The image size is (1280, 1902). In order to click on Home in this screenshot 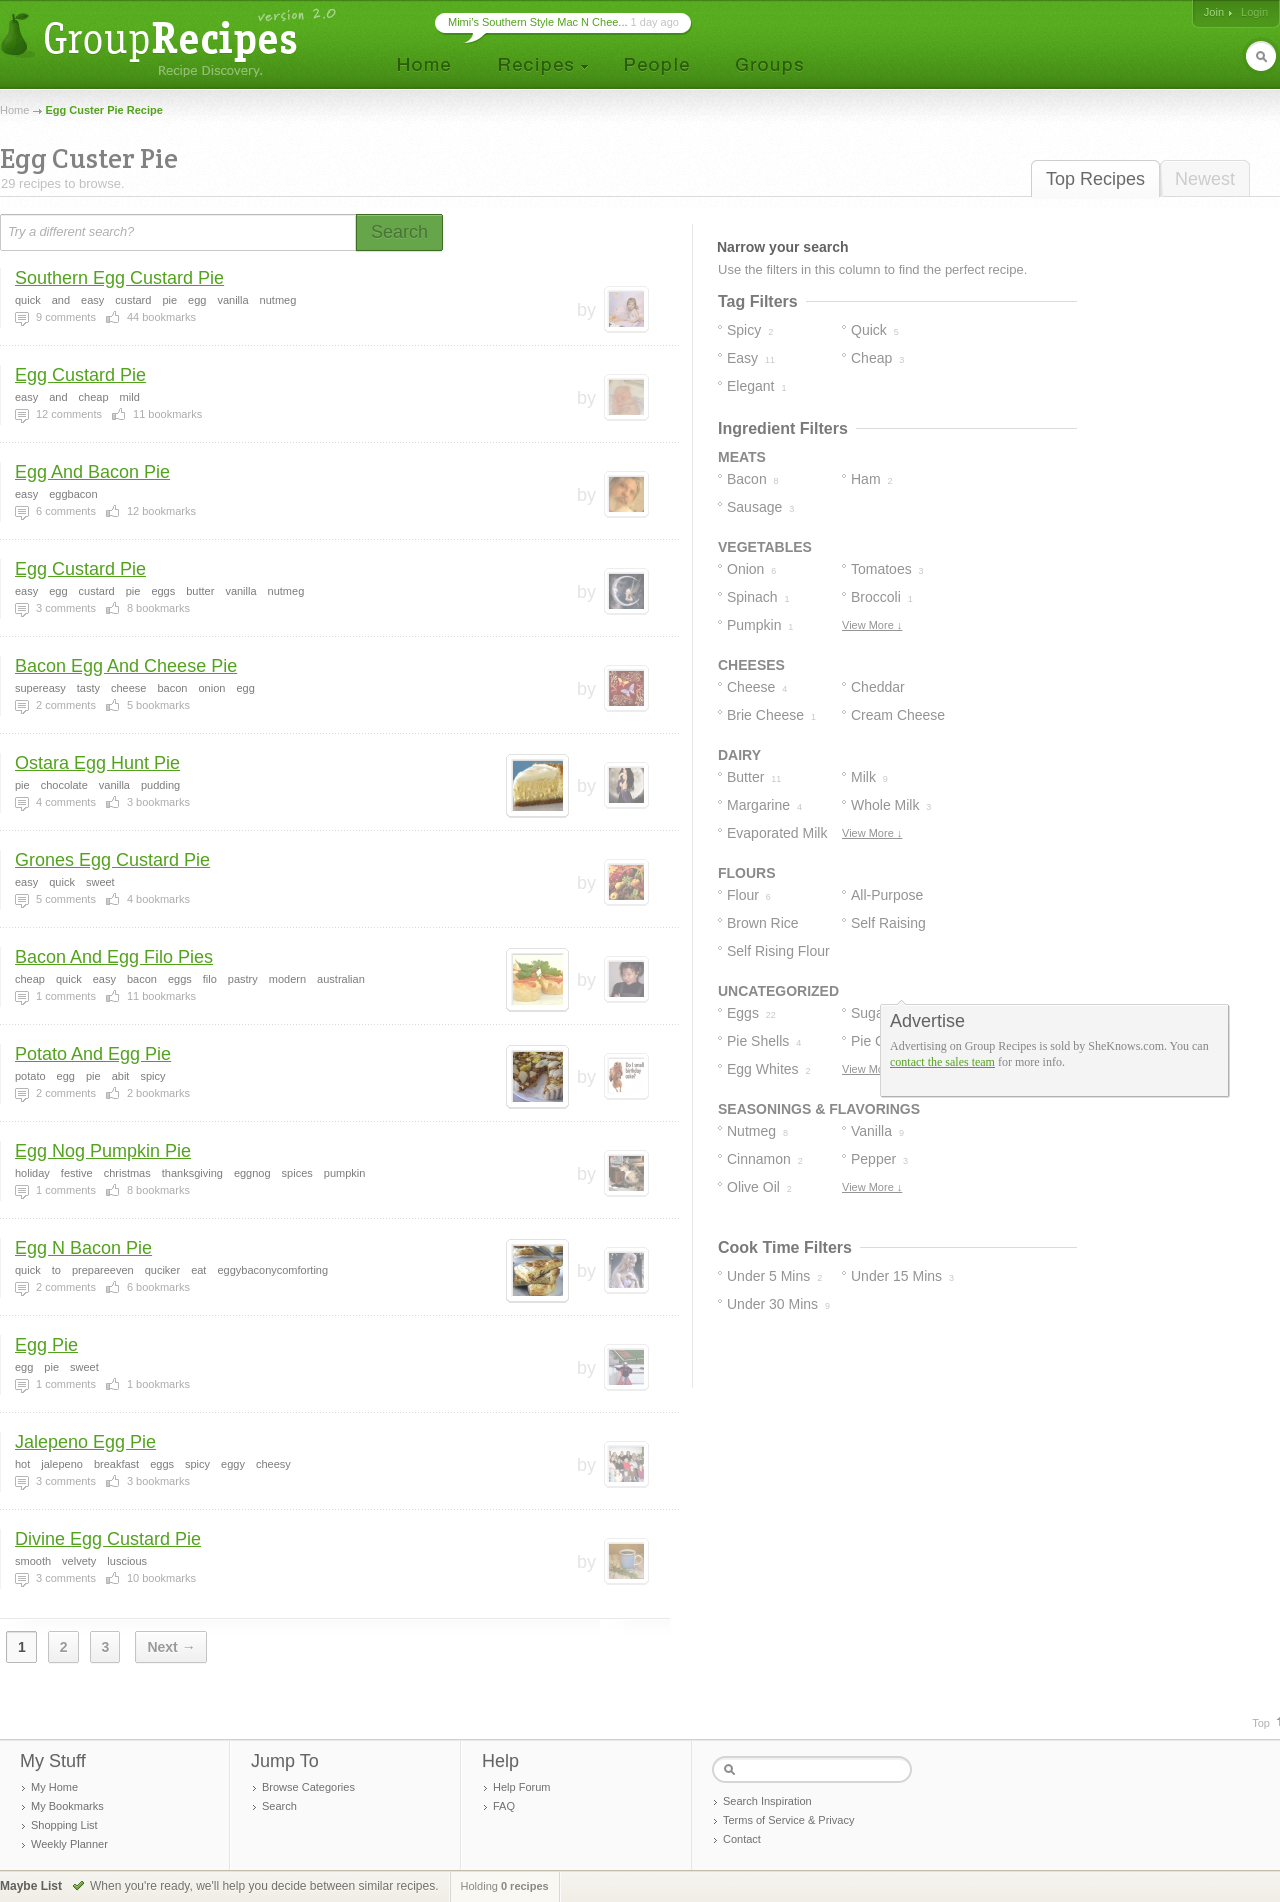, I will do `click(14, 110)`.